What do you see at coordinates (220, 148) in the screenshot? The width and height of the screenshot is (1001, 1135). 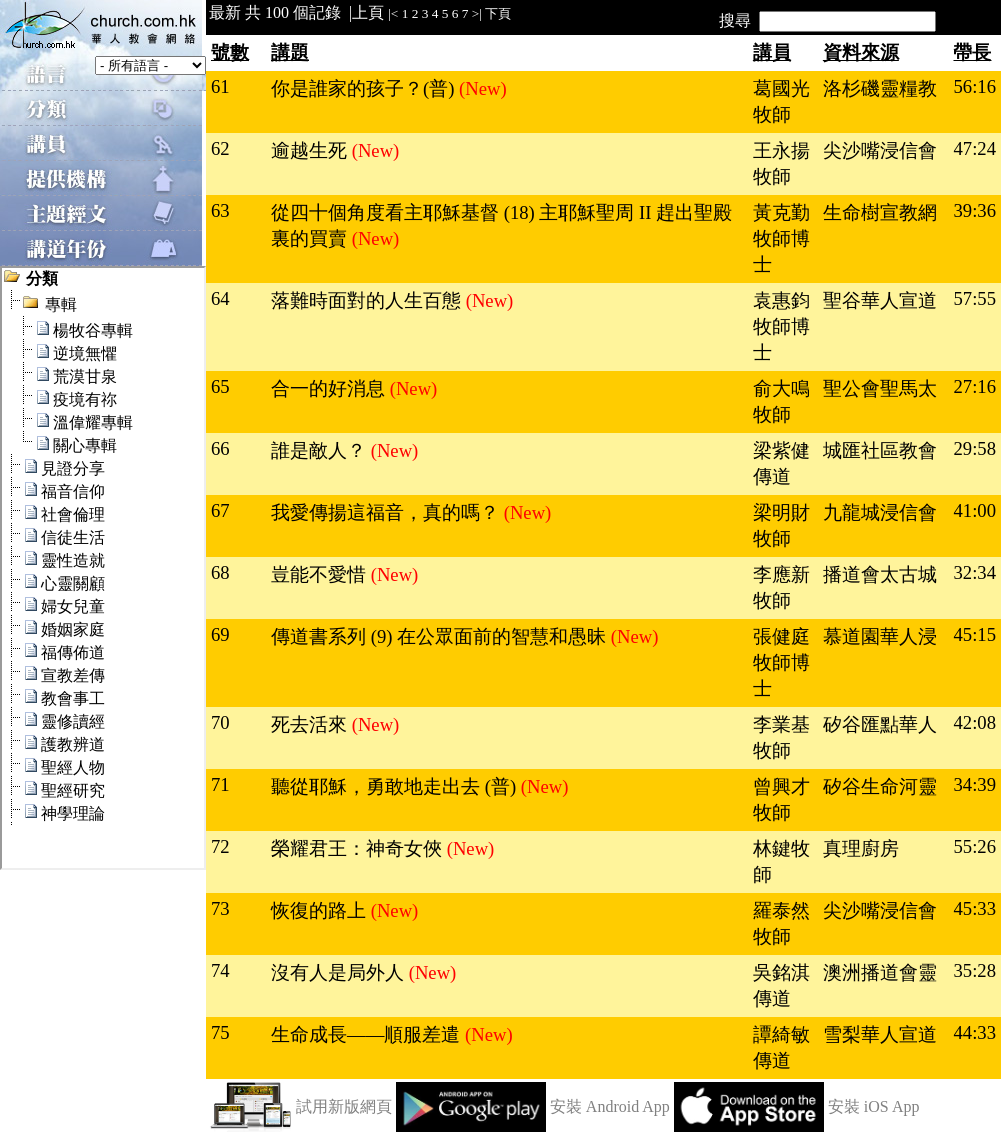 I see `62` at bounding box center [220, 148].